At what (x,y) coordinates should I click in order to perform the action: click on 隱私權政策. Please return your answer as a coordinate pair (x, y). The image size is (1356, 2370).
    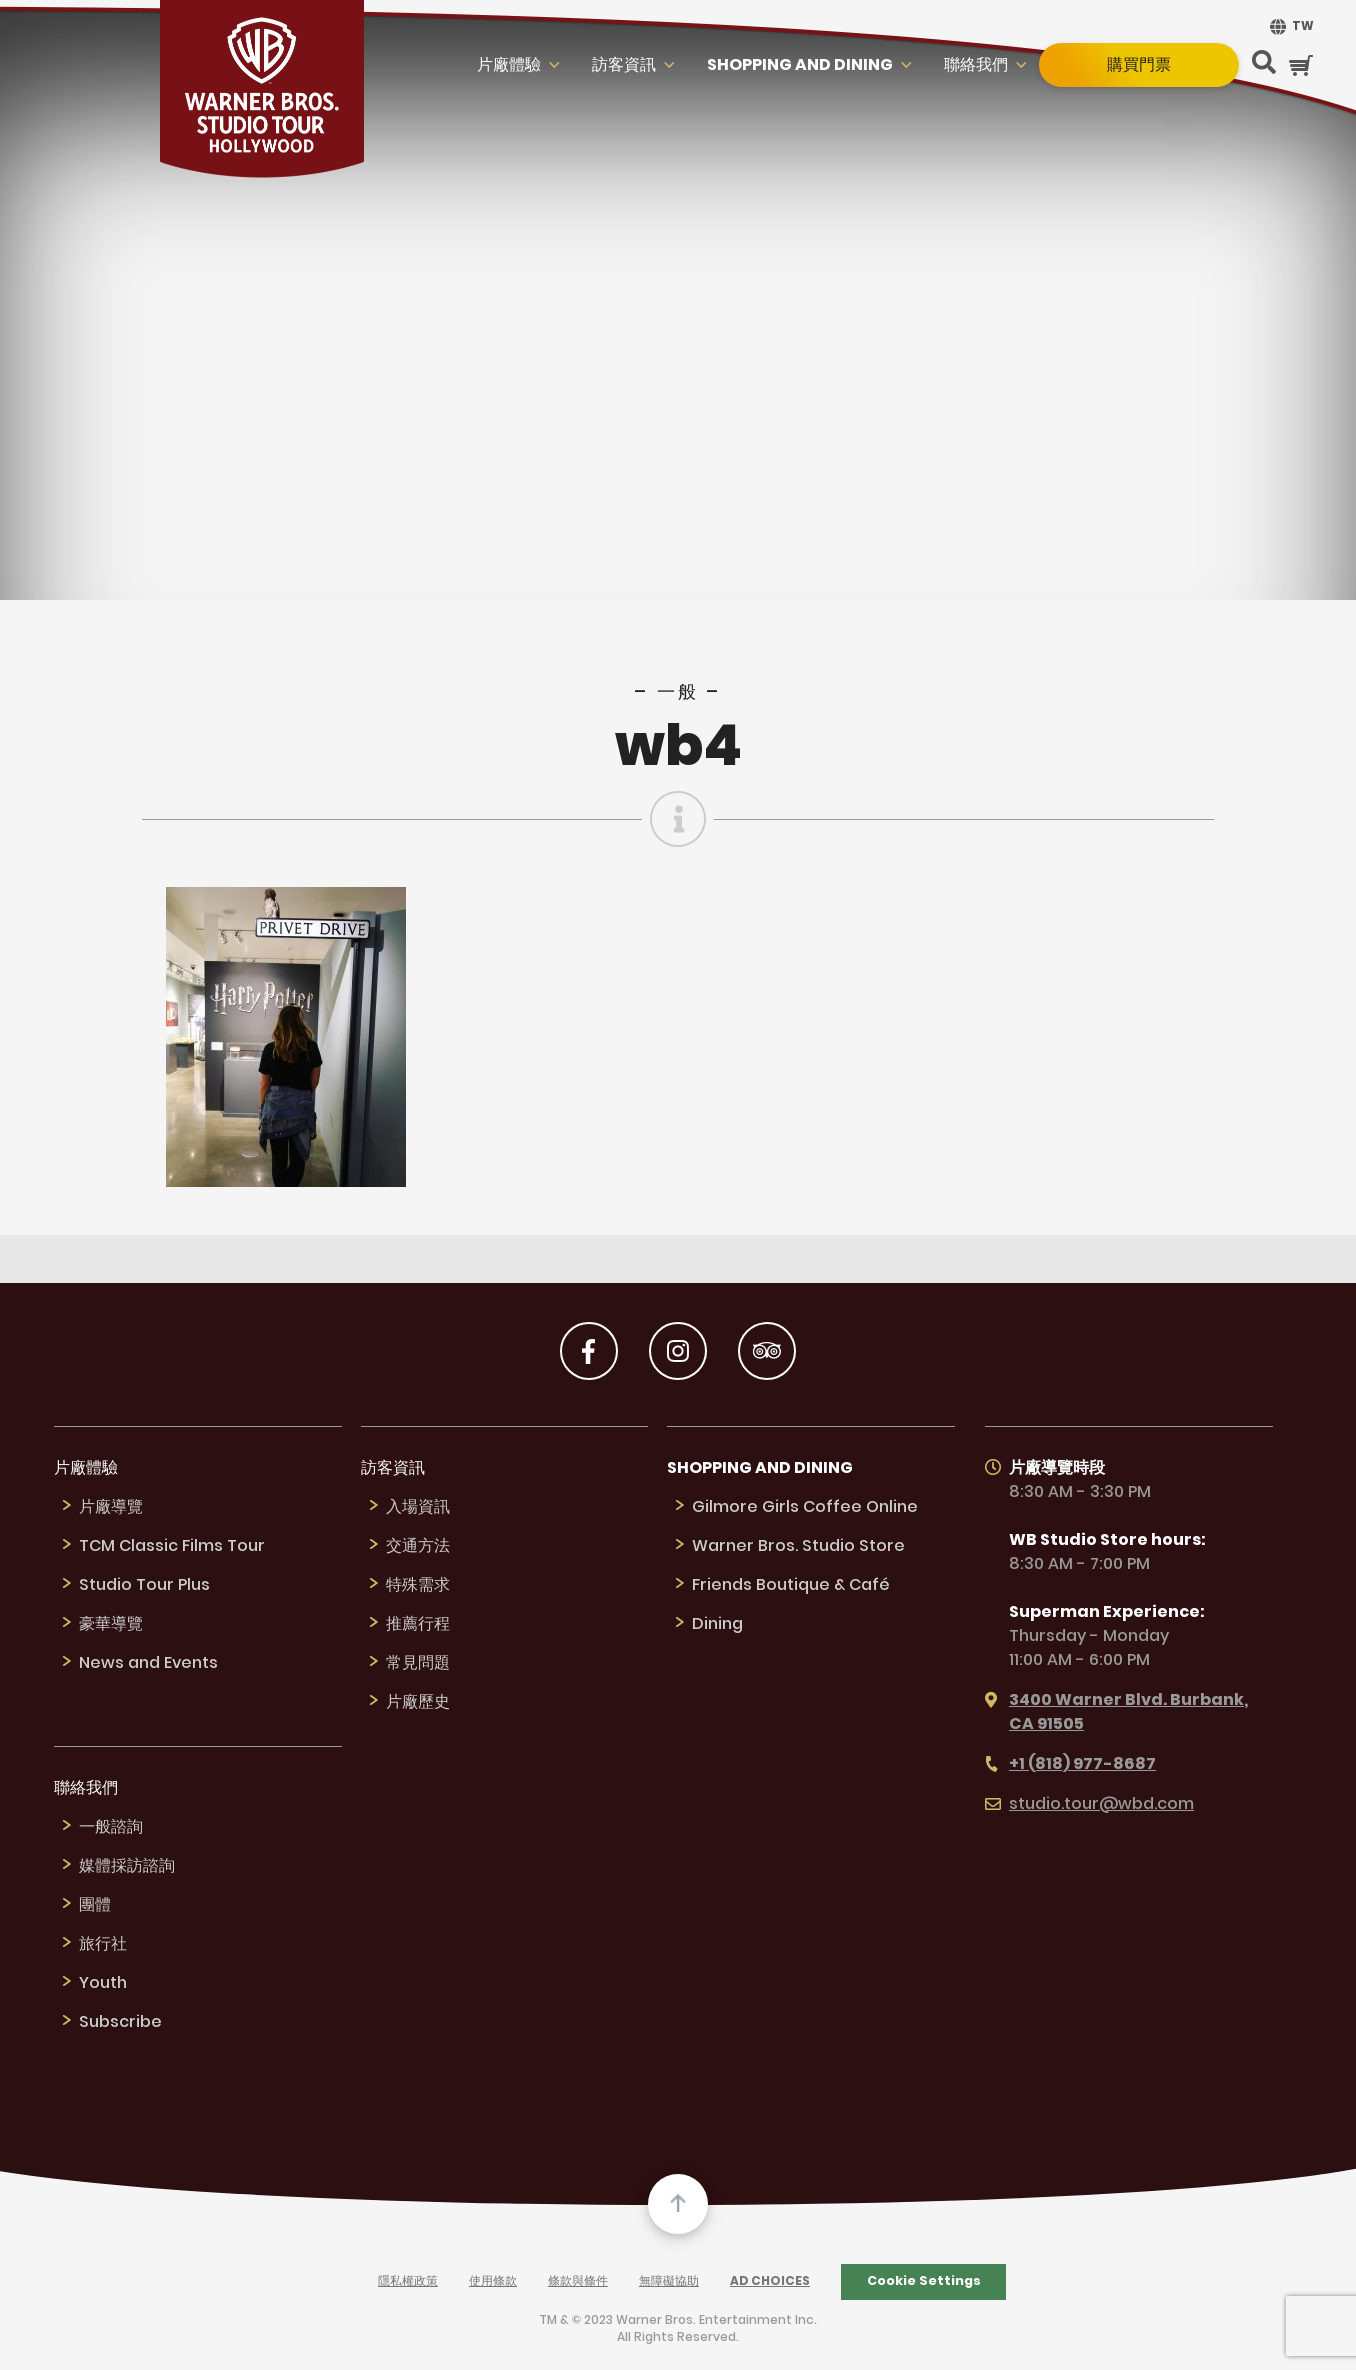
    Looking at the image, I should click on (408, 2281).